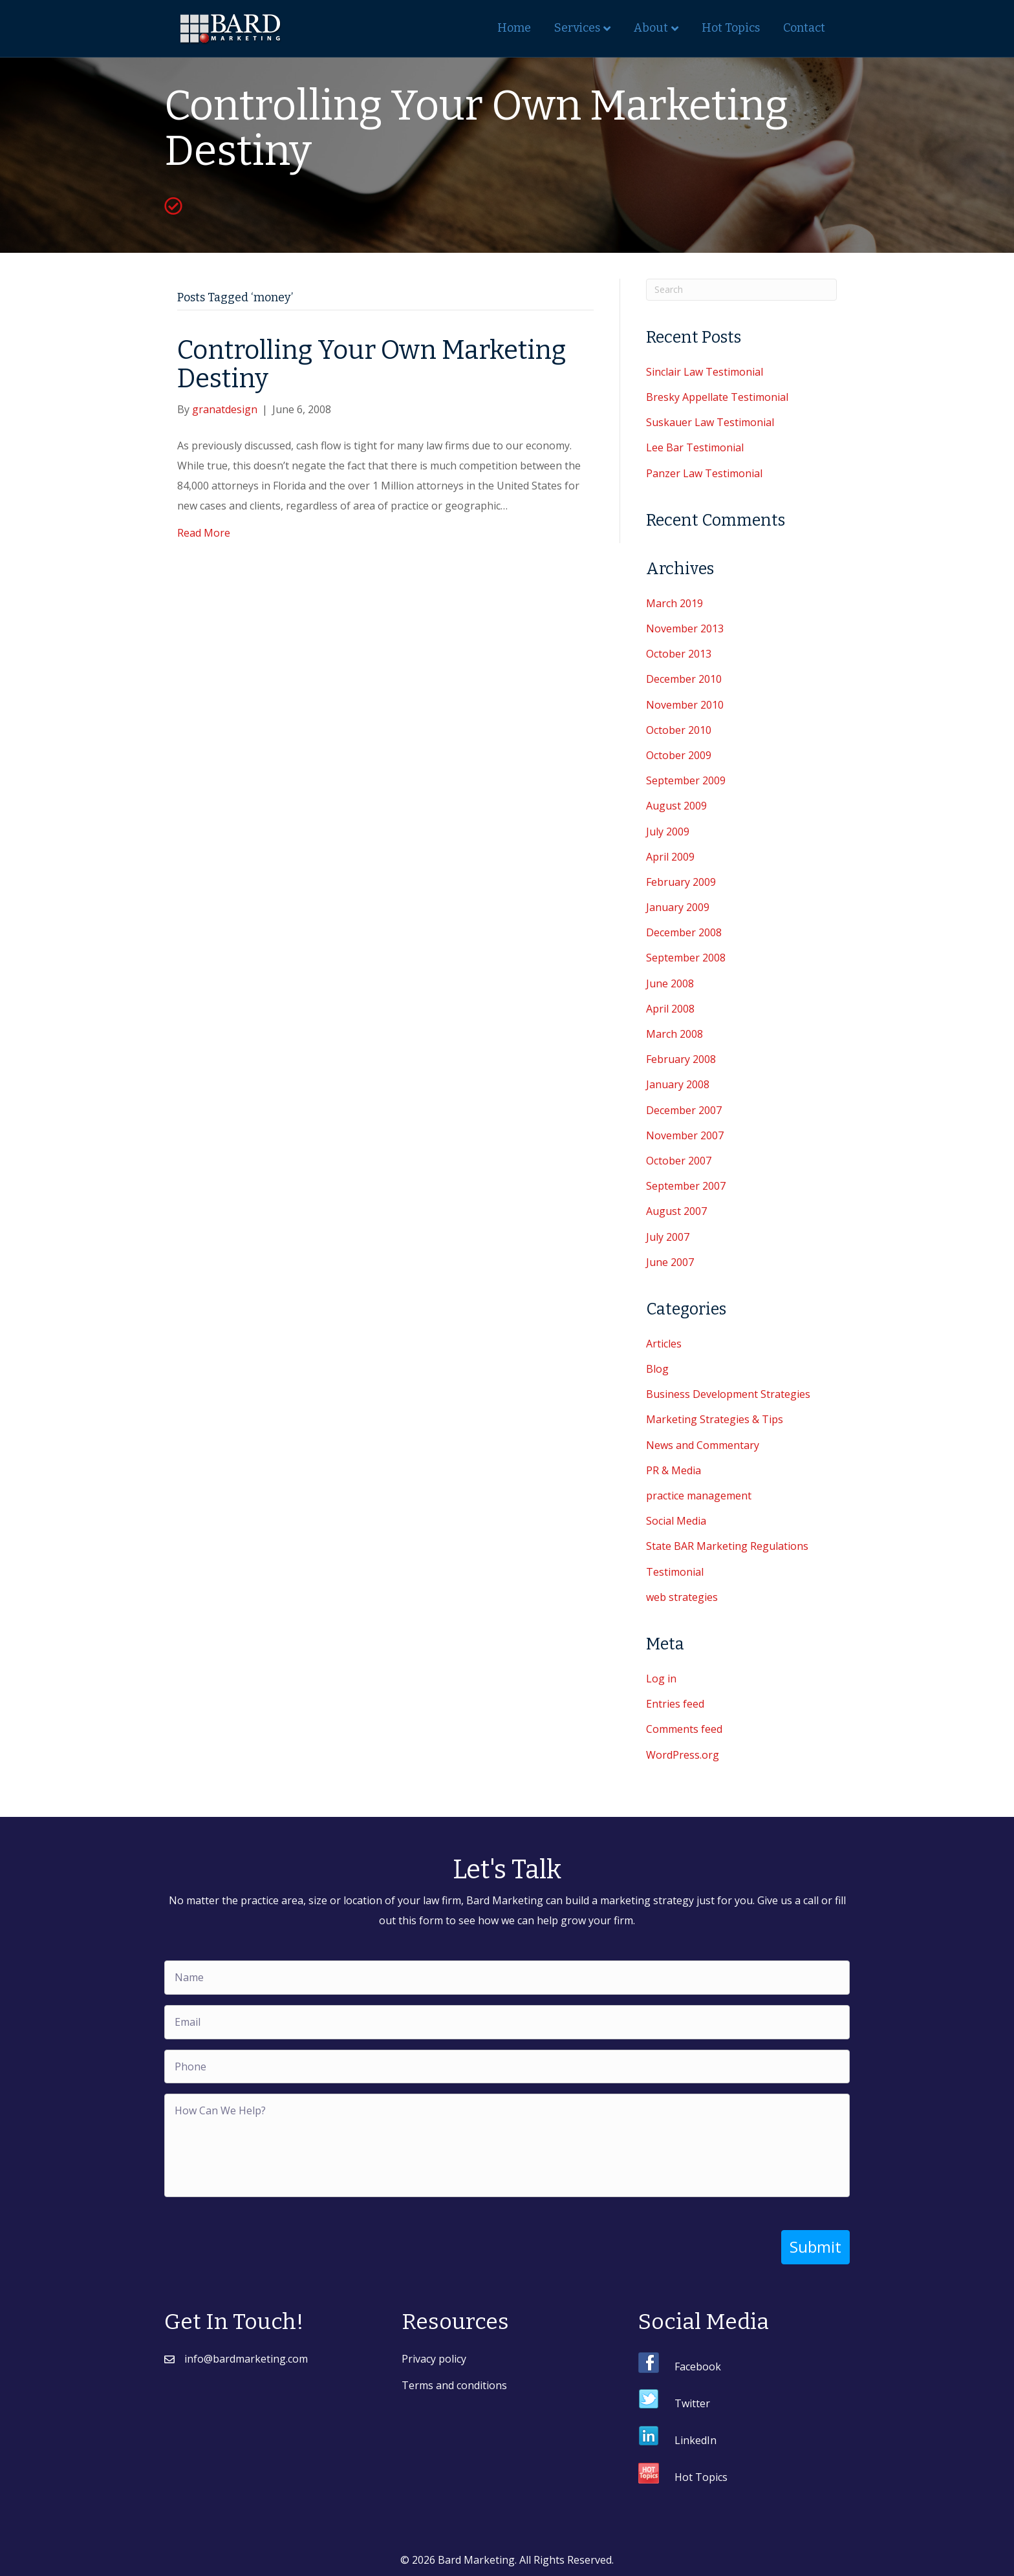  What do you see at coordinates (695, 2439) in the screenshot?
I see `LinkedIn` at bounding box center [695, 2439].